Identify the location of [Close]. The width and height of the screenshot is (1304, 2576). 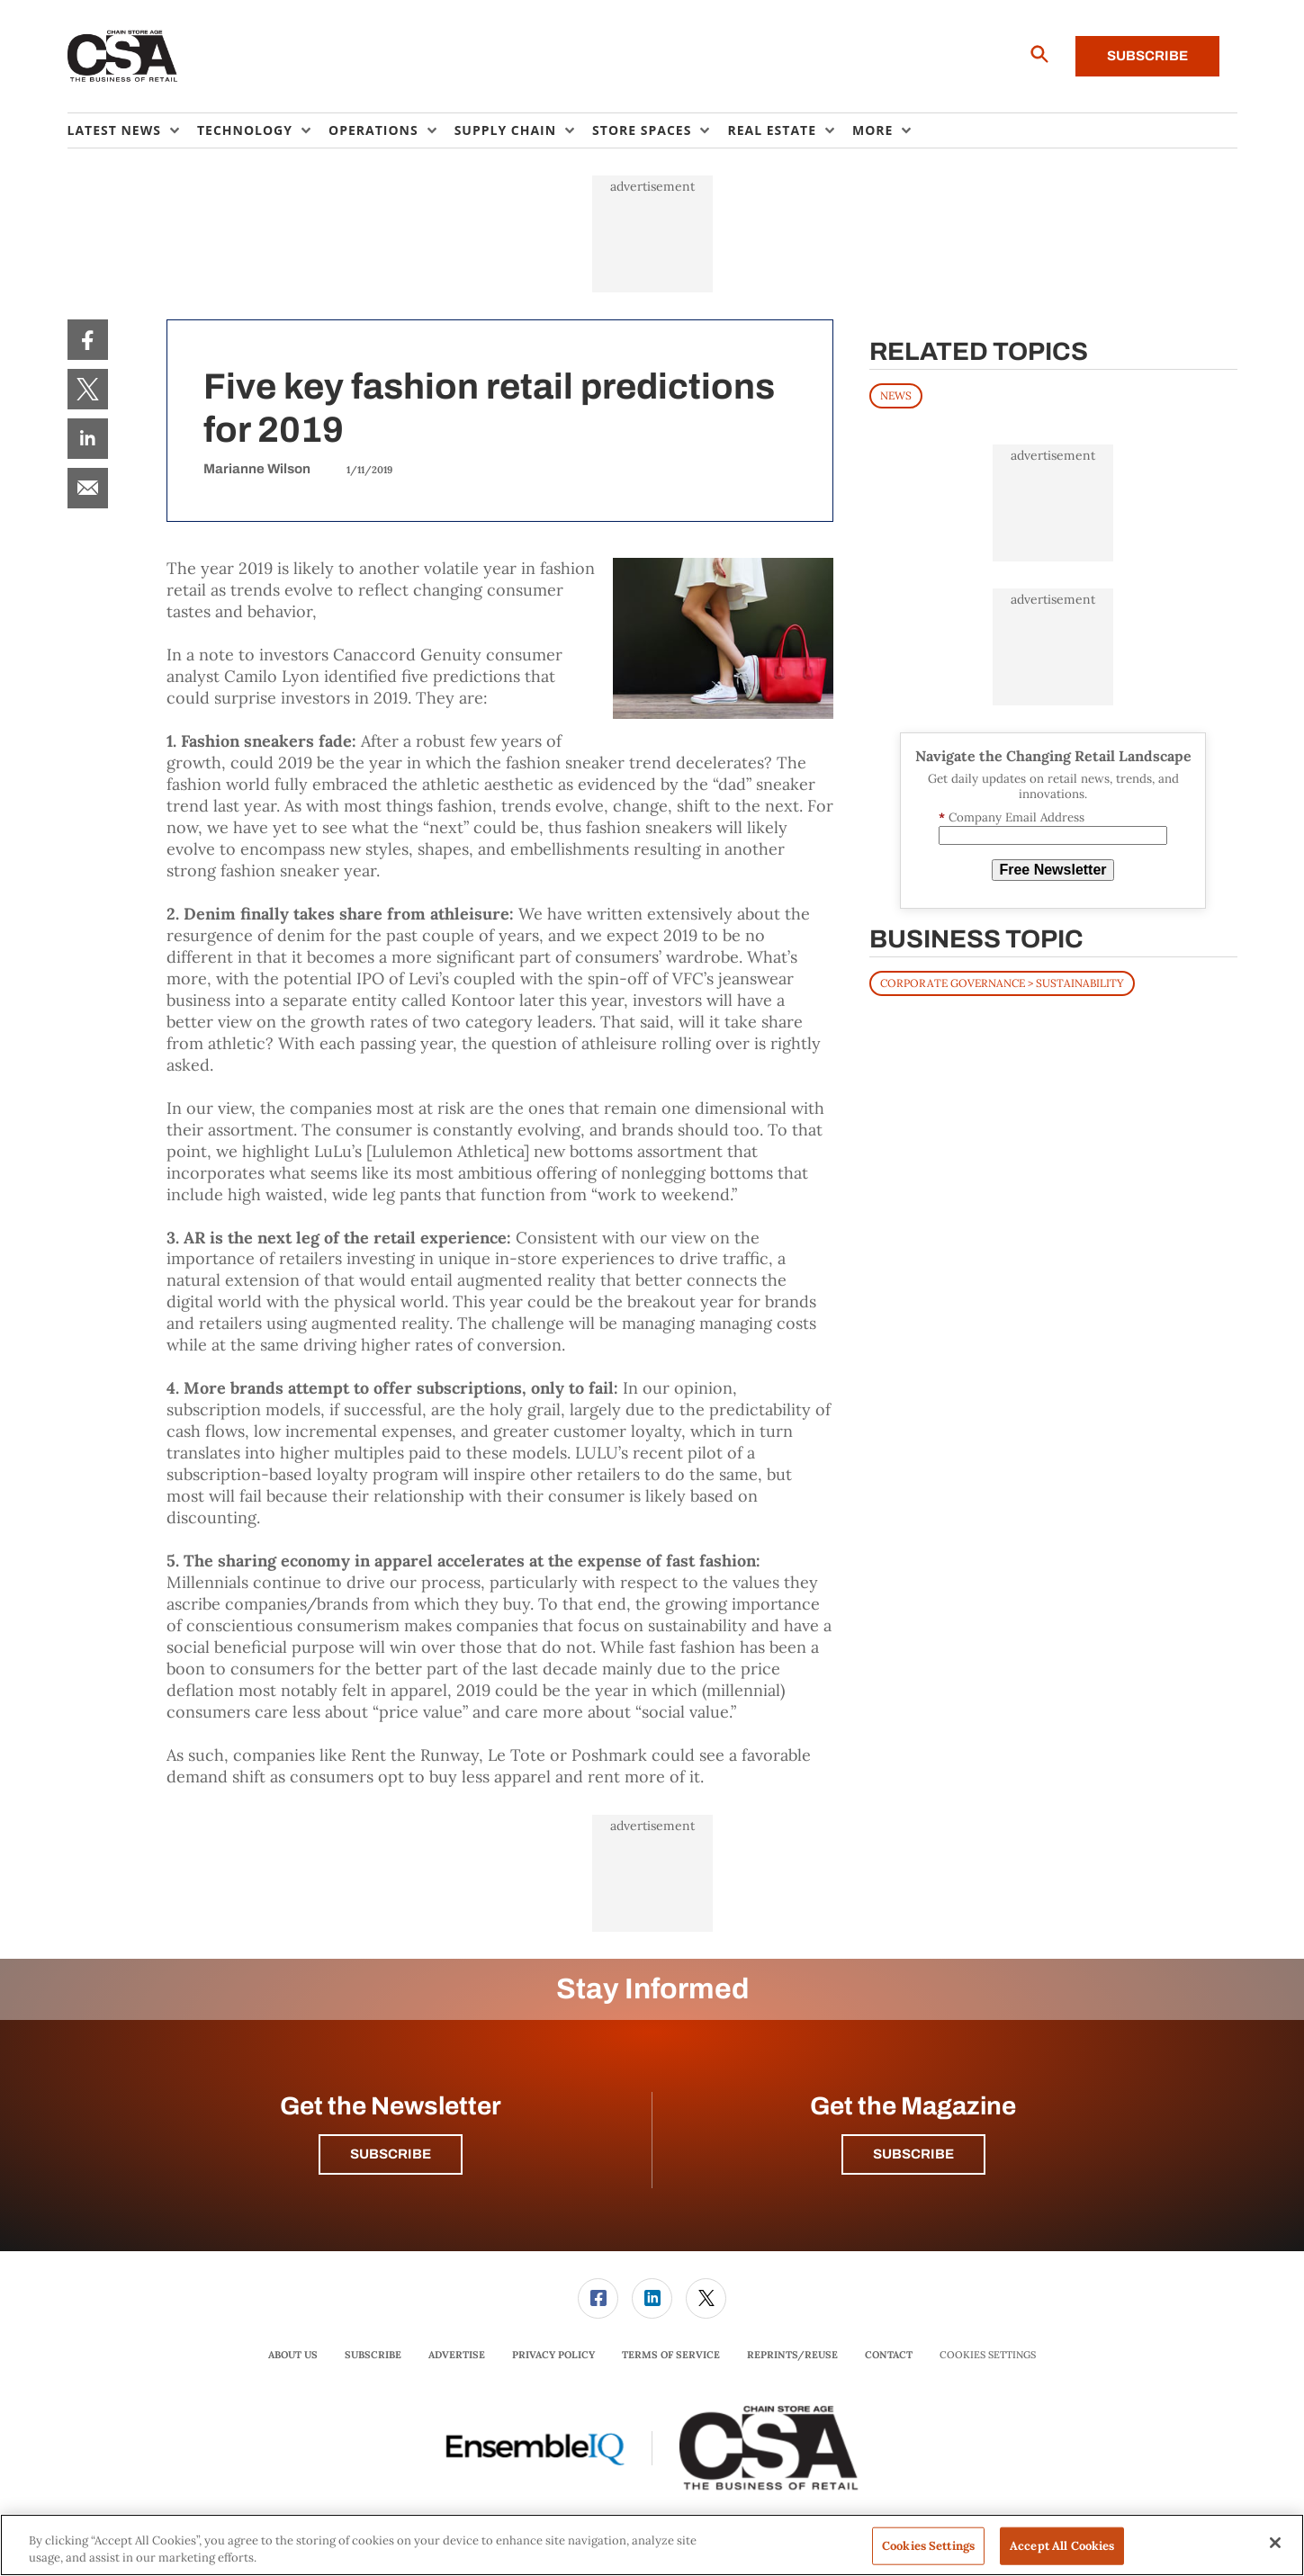
(1275, 2543).